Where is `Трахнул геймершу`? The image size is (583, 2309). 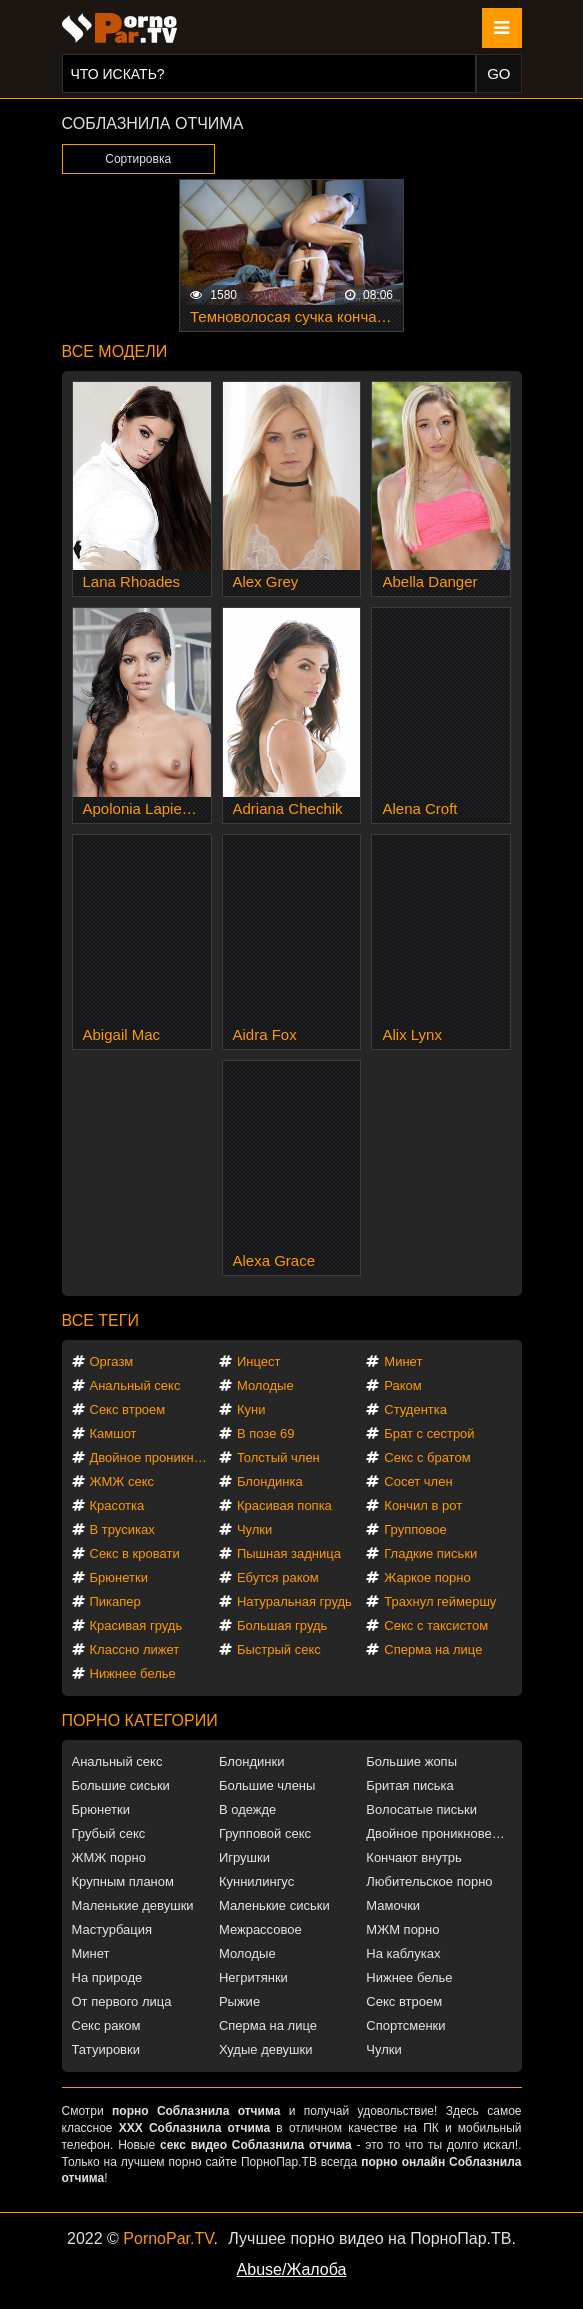
Трахнул геймершу is located at coordinates (440, 1601).